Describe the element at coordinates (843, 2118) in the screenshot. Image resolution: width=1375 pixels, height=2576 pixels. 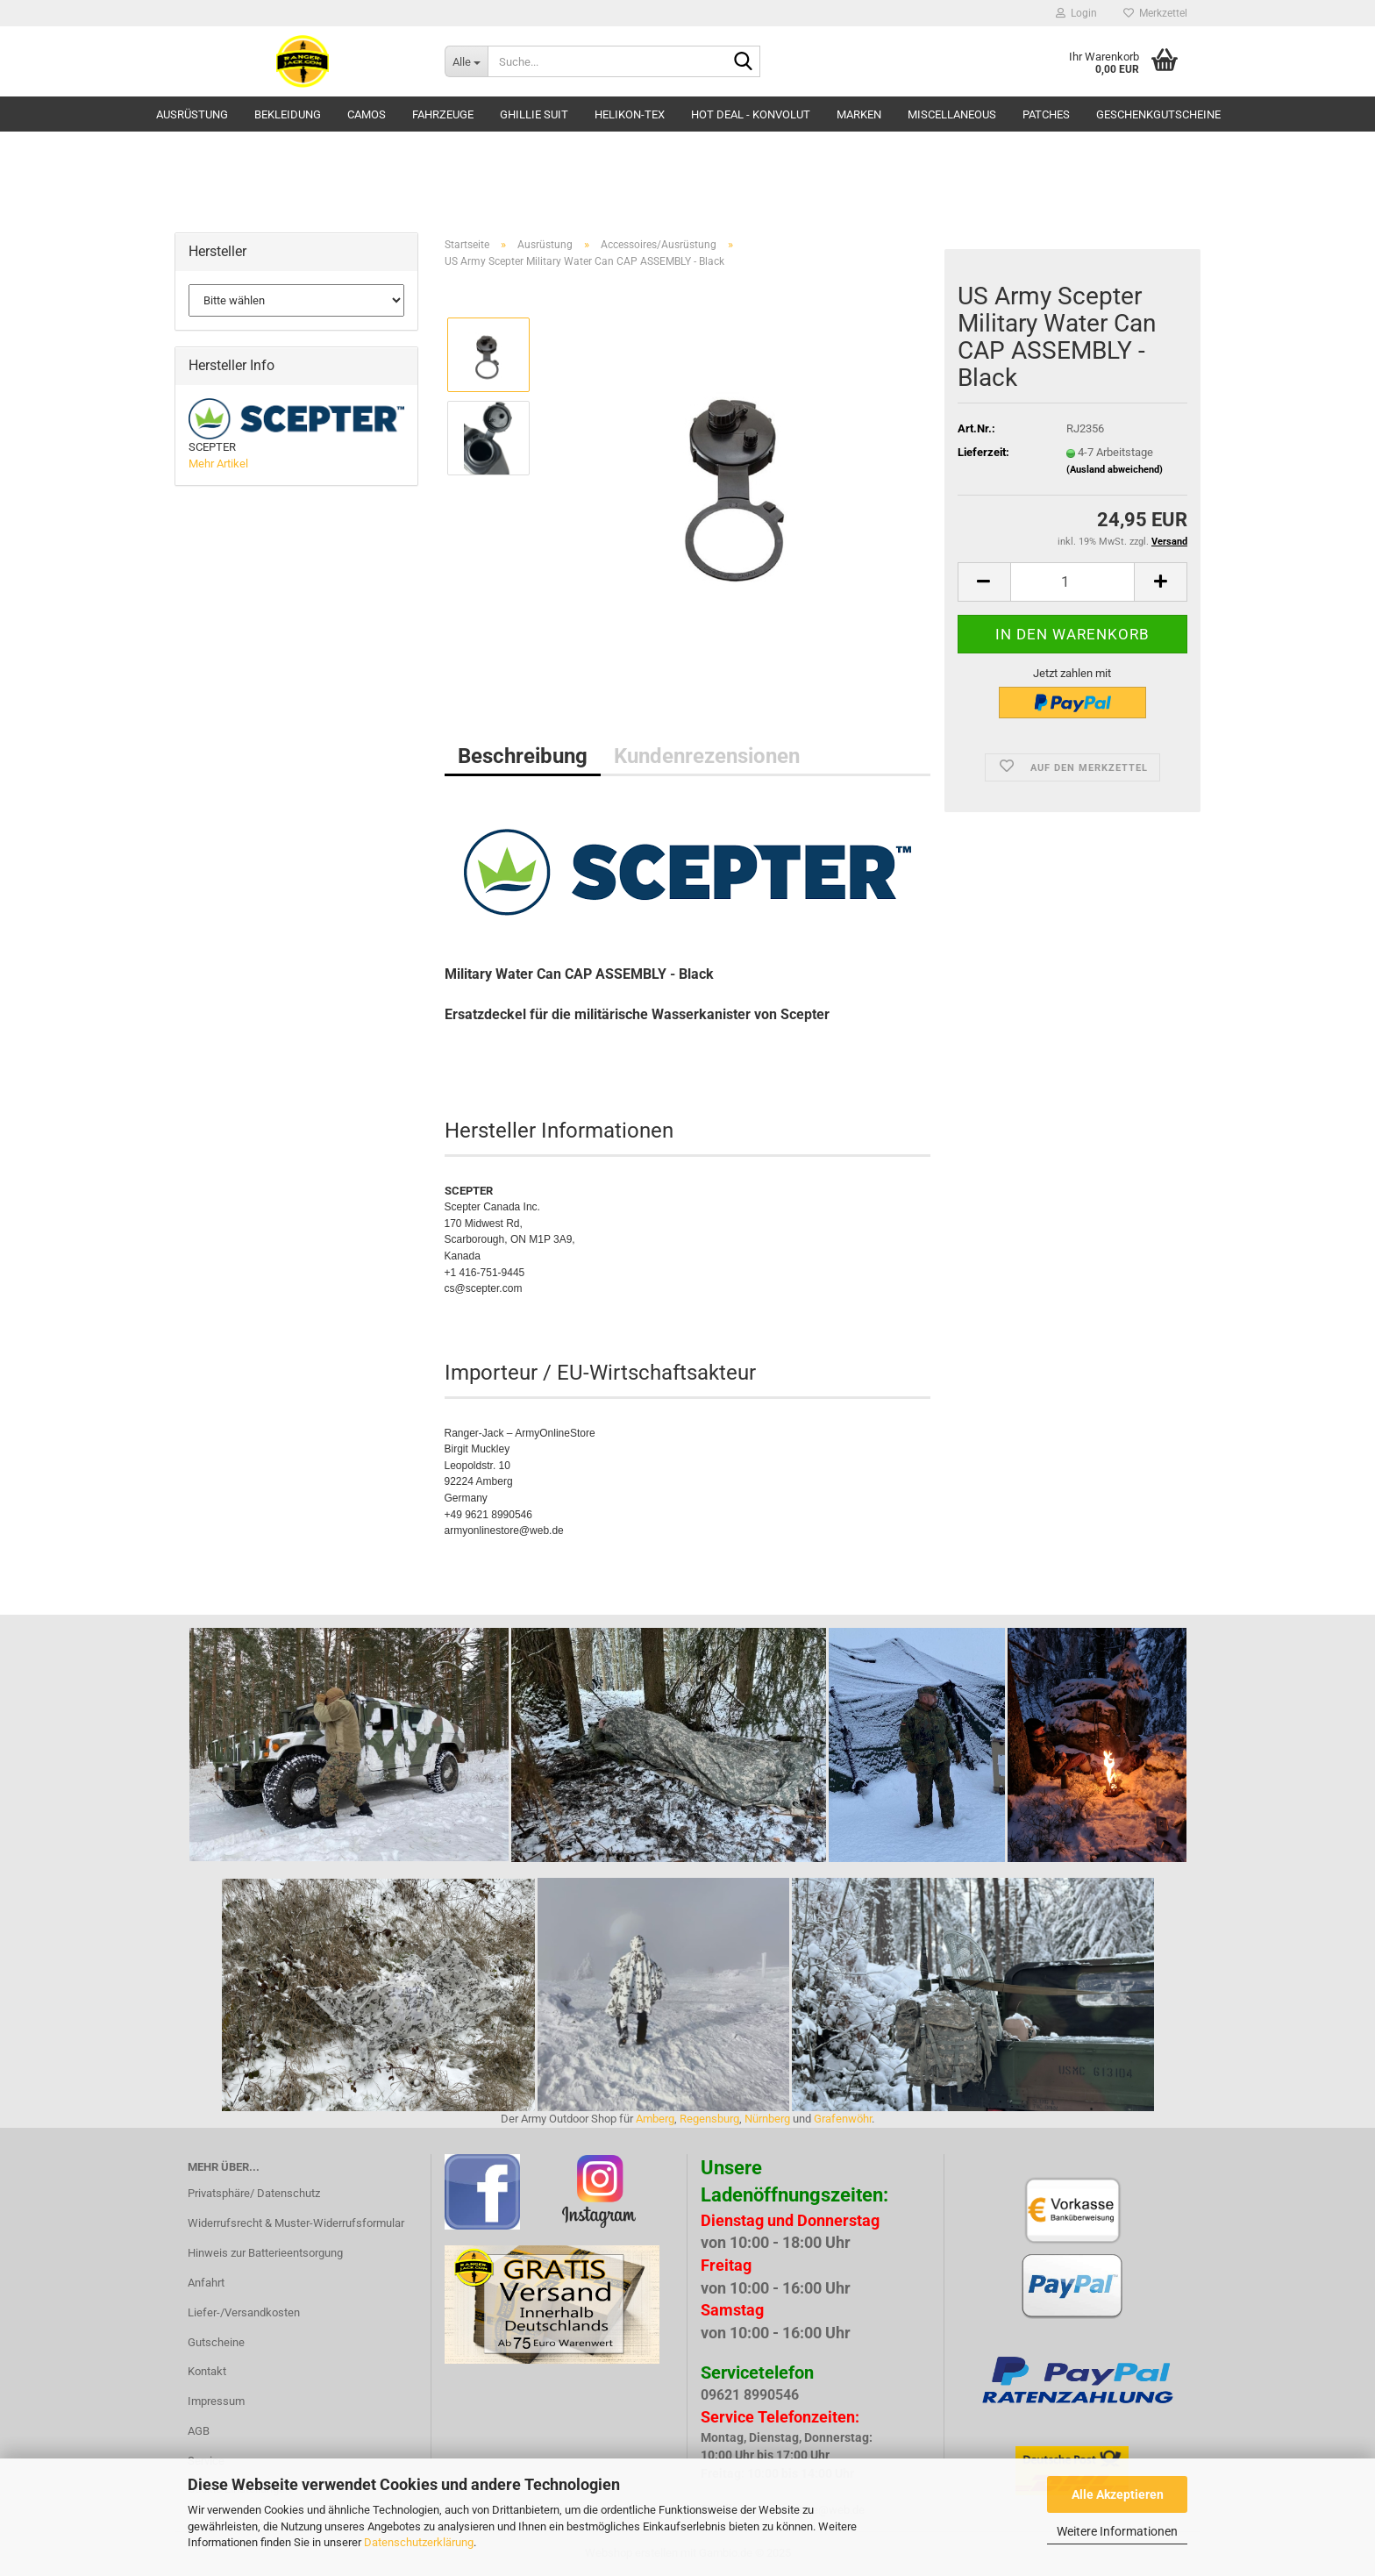
I see `Grafenwöhr` at that location.